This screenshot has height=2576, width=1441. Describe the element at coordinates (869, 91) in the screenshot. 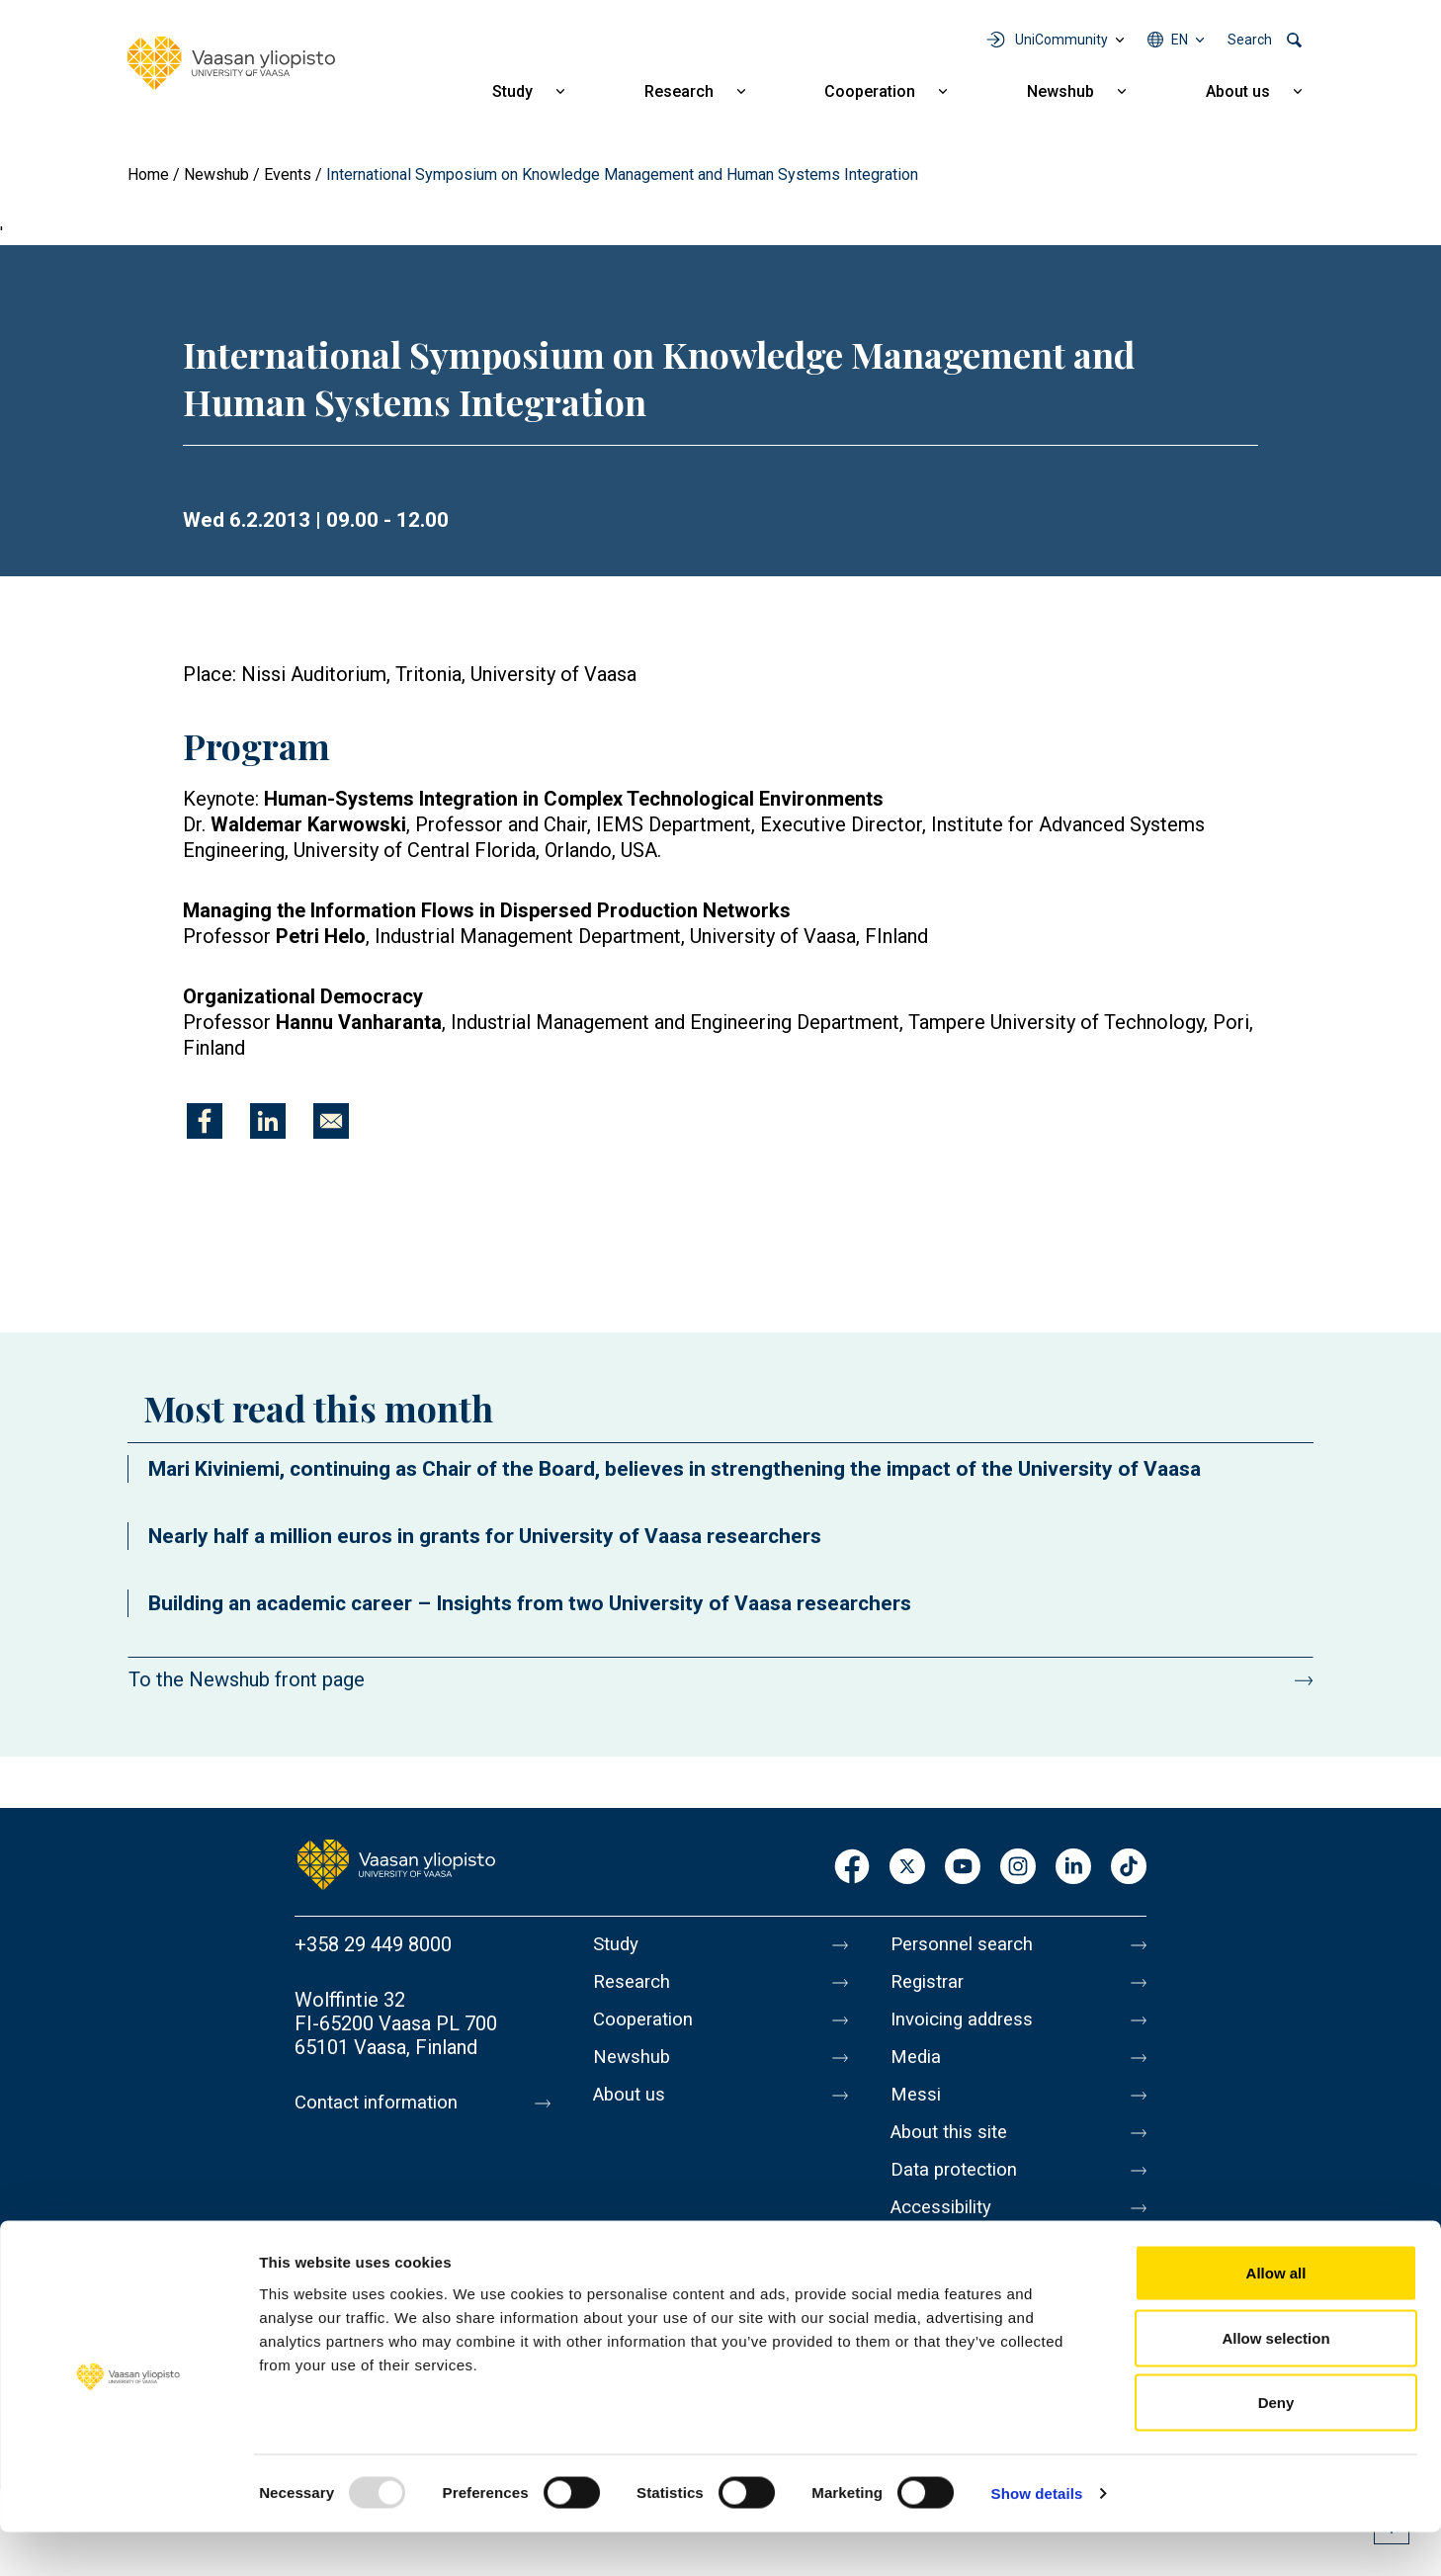

I see `Cooperation` at that location.